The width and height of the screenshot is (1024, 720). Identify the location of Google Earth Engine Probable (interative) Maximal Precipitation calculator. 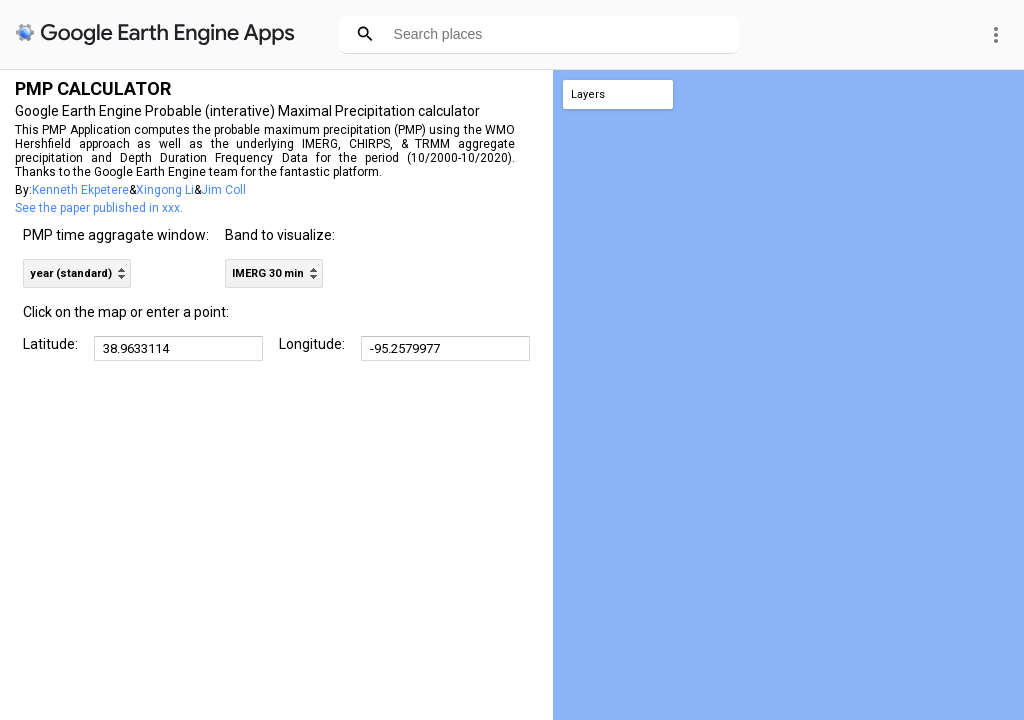
(247, 111).